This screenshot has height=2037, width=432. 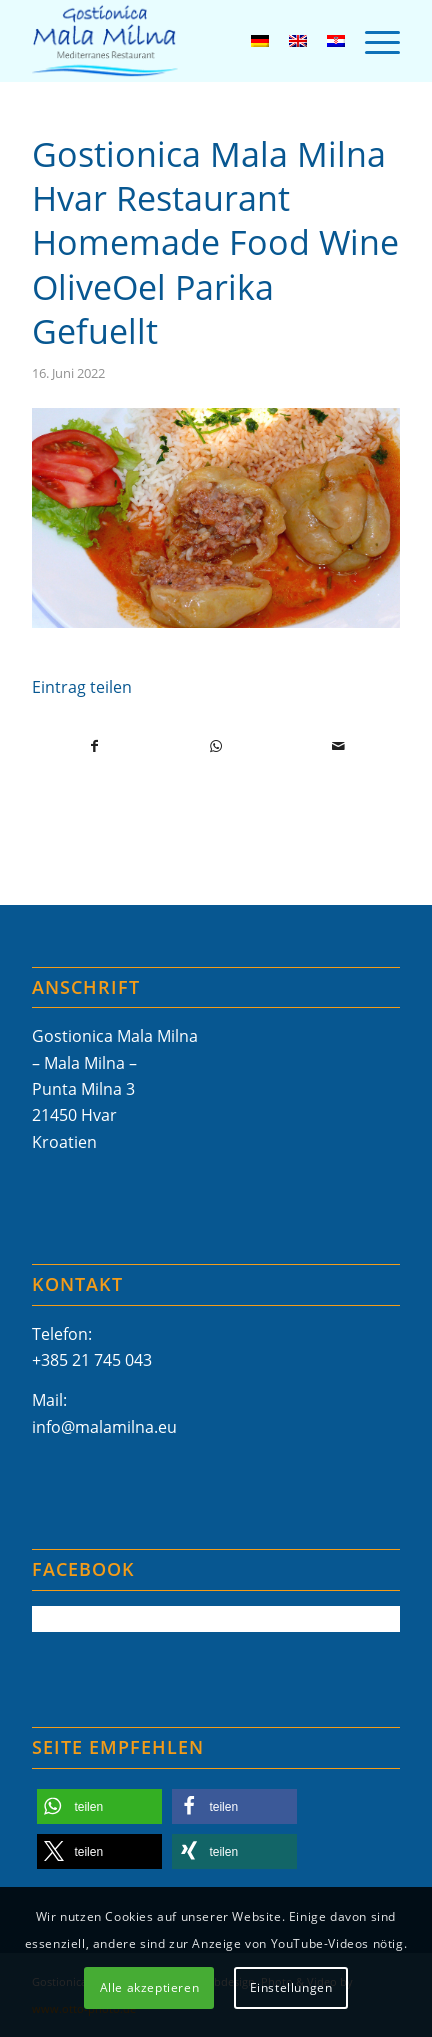 What do you see at coordinates (92, 1360) in the screenshot?
I see `+385 21 745 043` at bounding box center [92, 1360].